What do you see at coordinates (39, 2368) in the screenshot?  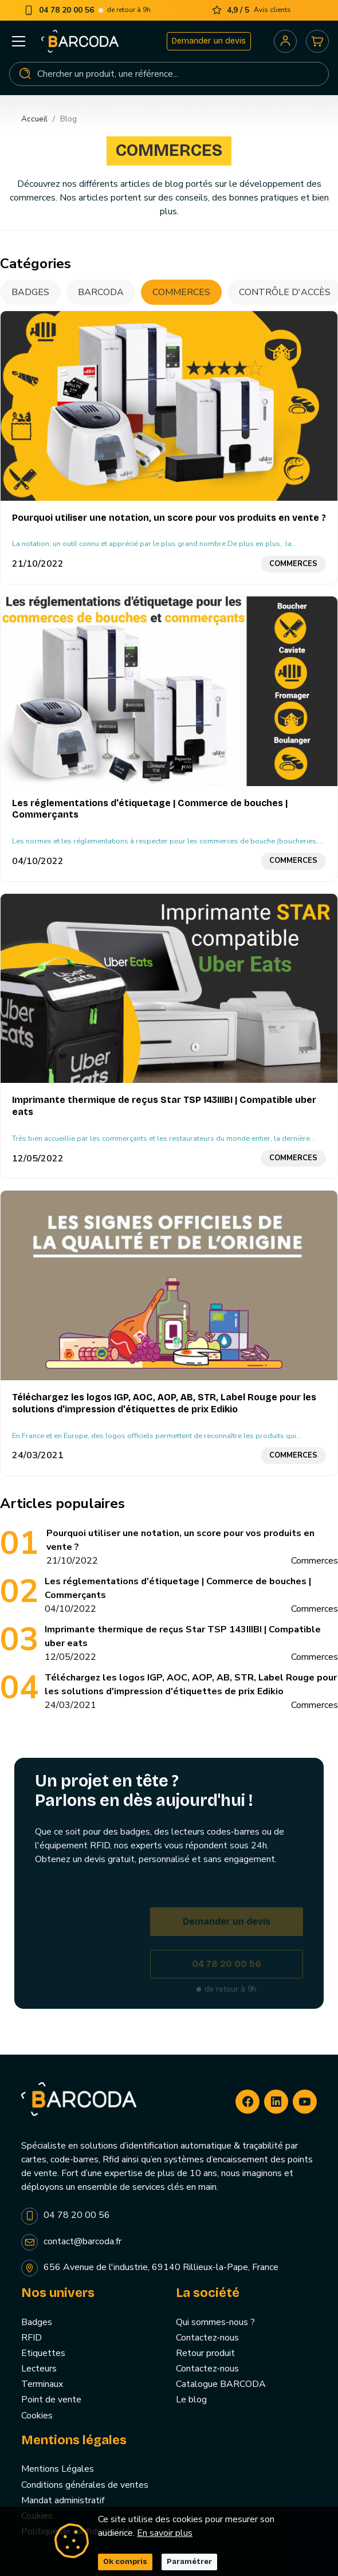 I see `Lecteurs` at bounding box center [39, 2368].